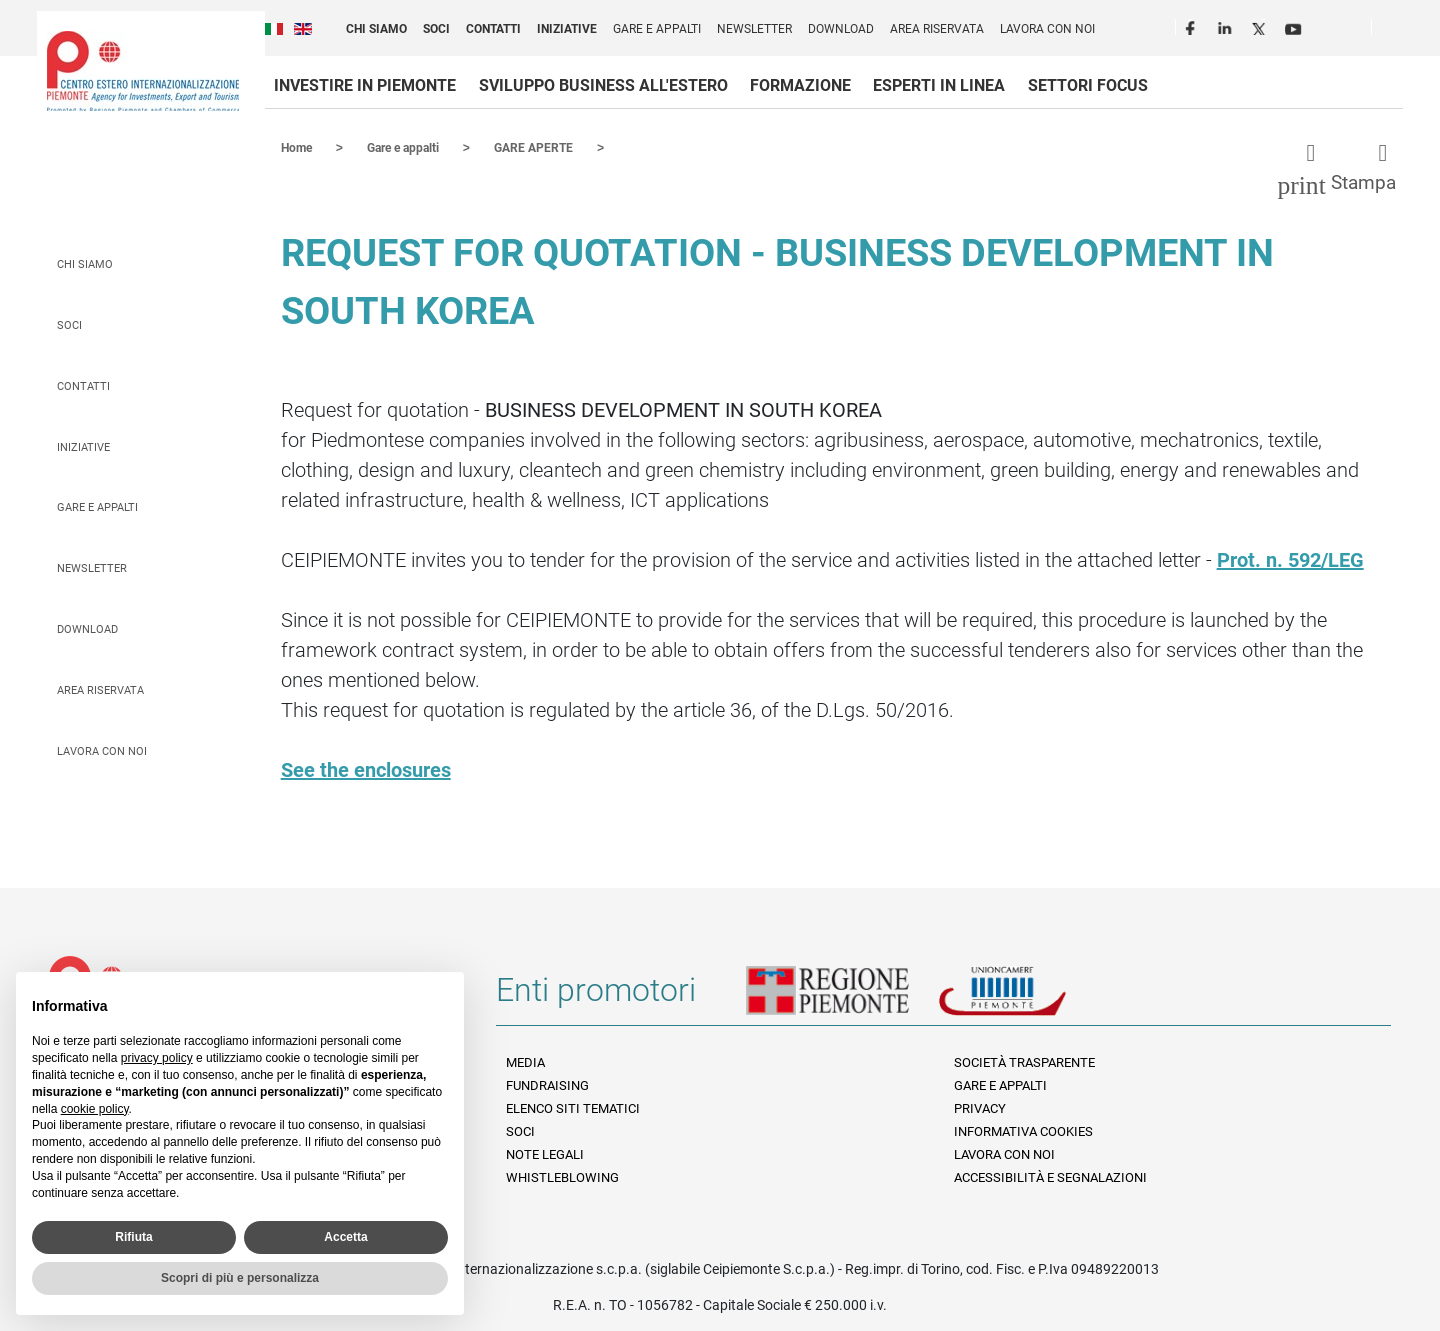 The height and width of the screenshot is (1331, 1440). What do you see at coordinates (376, 29) in the screenshot?
I see `Chi siamo` at bounding box center [376, 29].